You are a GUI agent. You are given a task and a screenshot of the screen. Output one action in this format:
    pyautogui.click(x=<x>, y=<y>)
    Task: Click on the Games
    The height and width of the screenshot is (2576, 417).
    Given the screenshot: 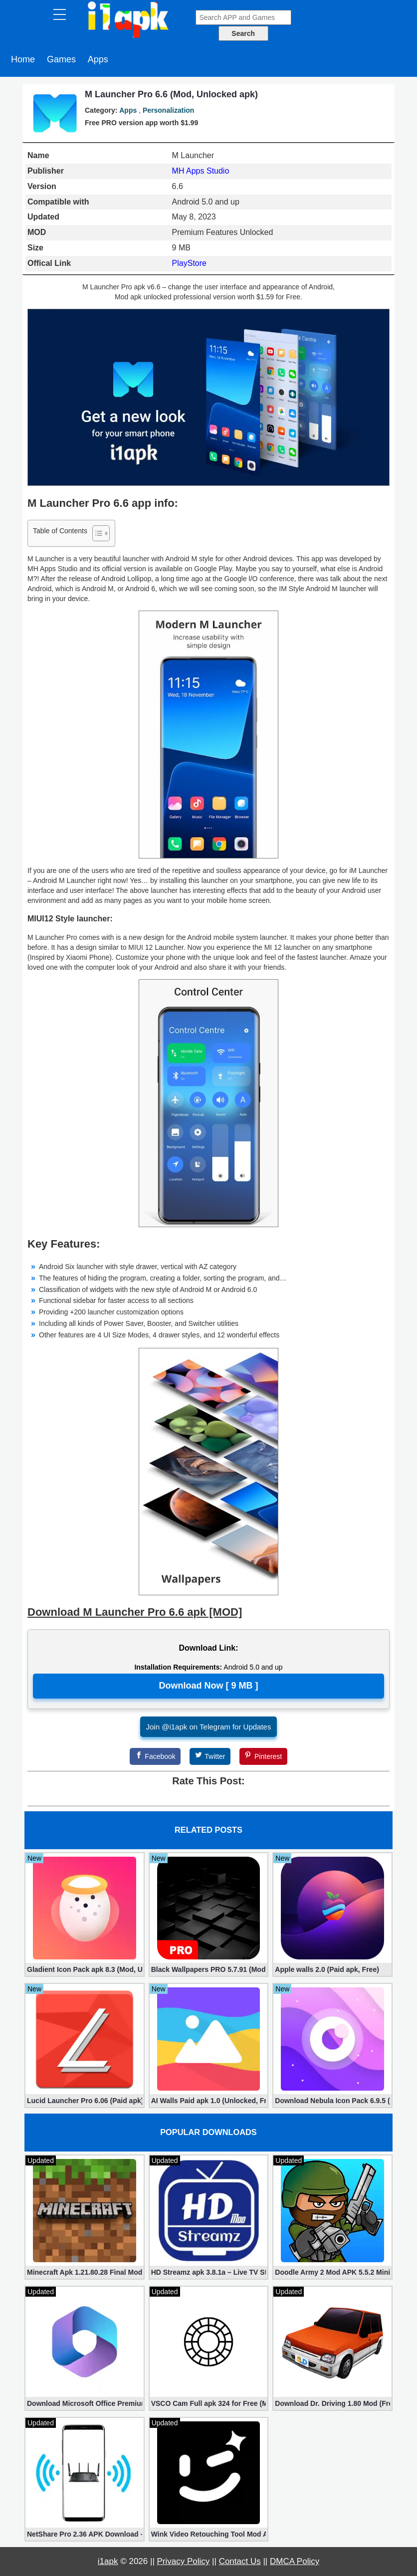 What is the action you would take?
    pyautogui.click(x=61, y=59)
    